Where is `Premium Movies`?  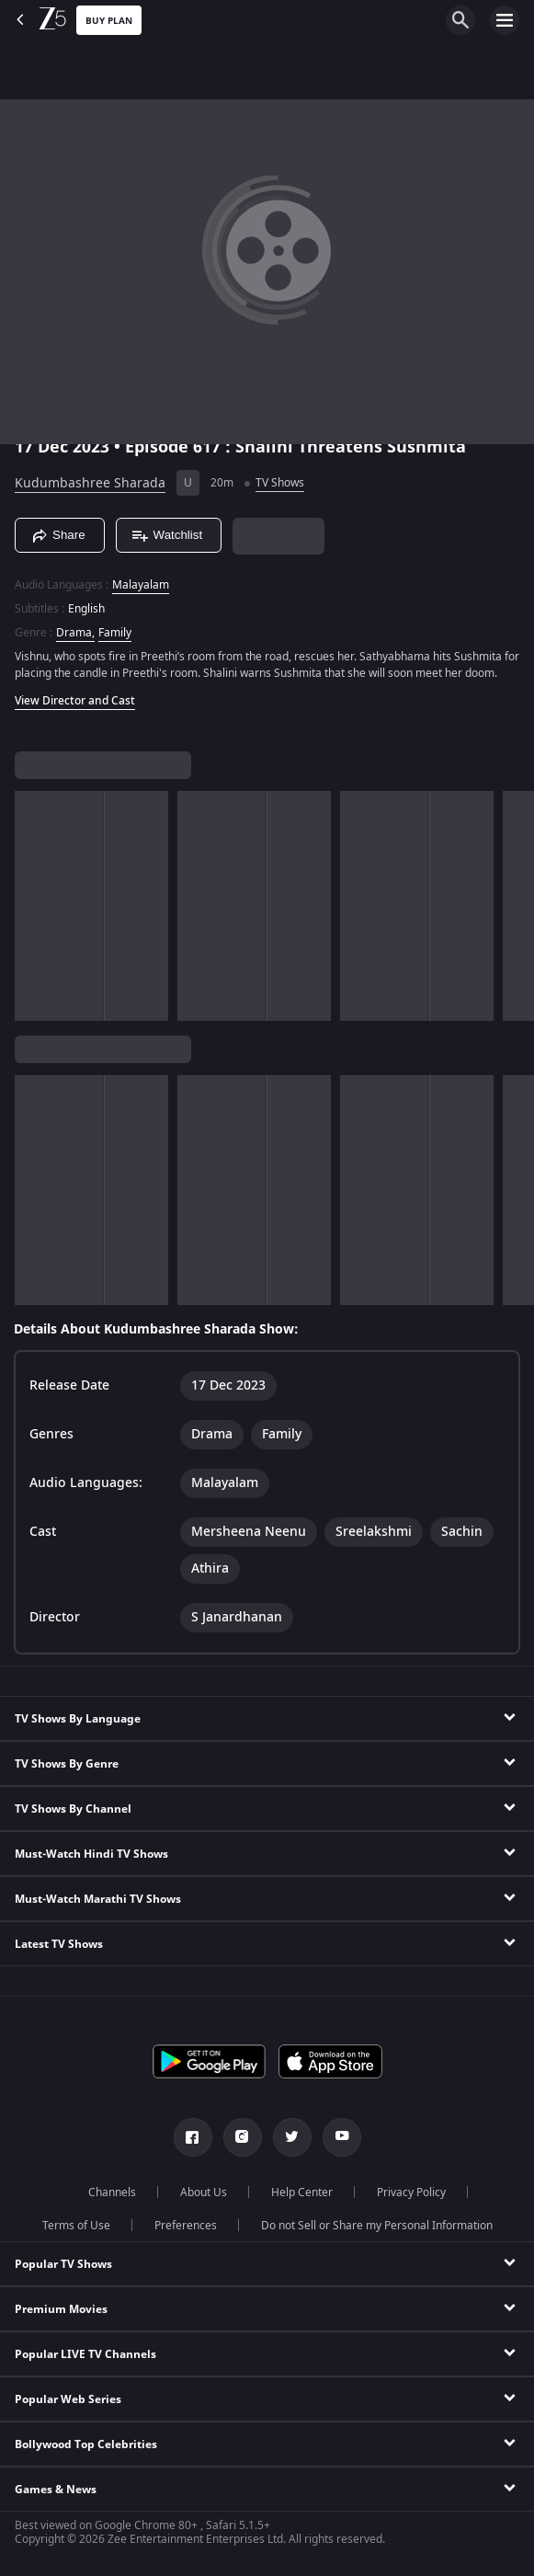 Premium Movies is located at coordinates (61, 2309).